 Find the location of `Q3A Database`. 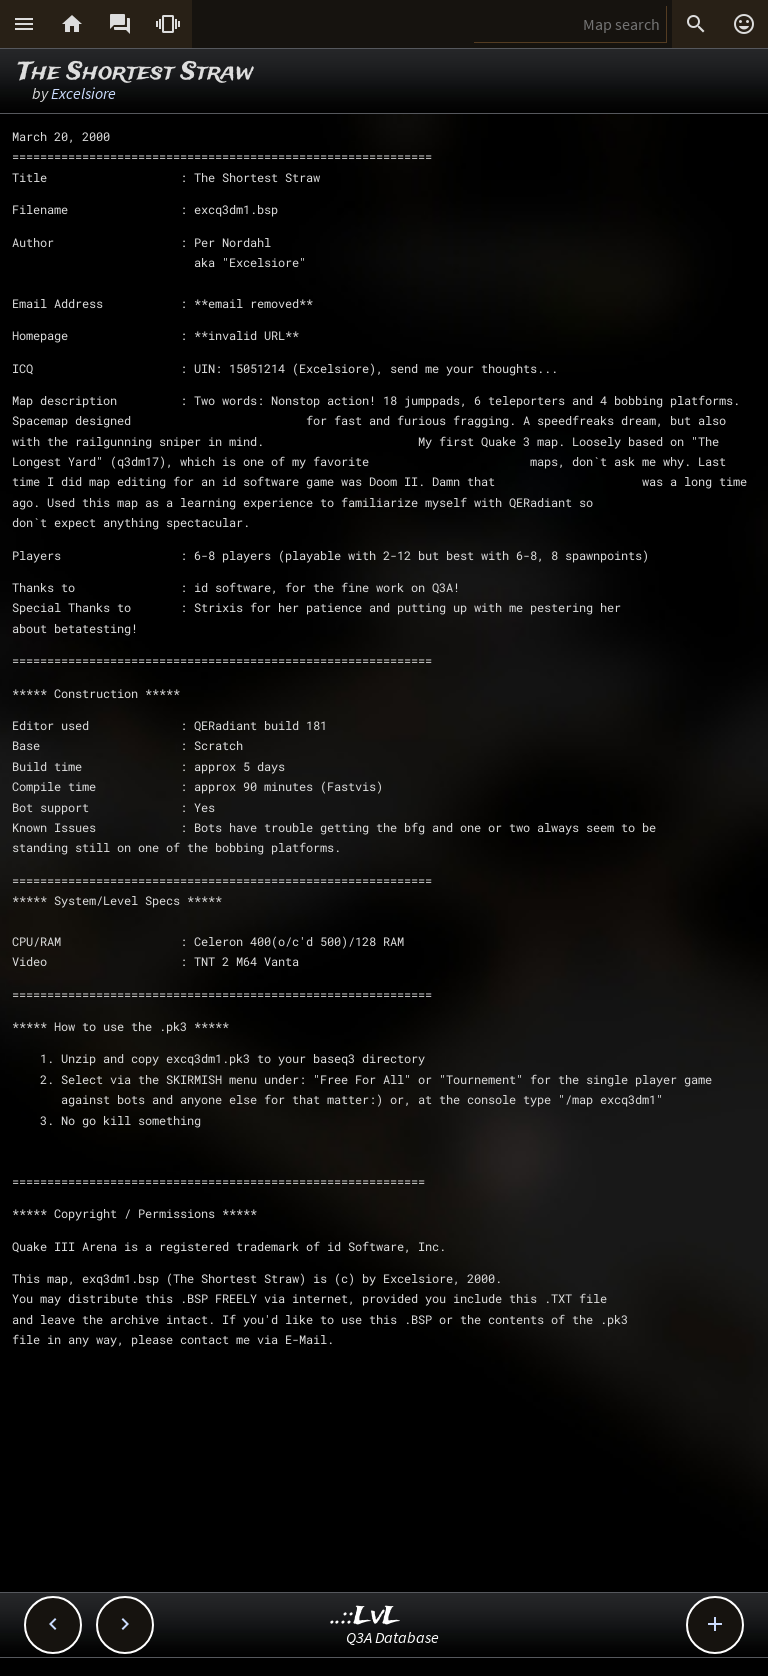

Q3A Database is located at coordinates (392, 1637).